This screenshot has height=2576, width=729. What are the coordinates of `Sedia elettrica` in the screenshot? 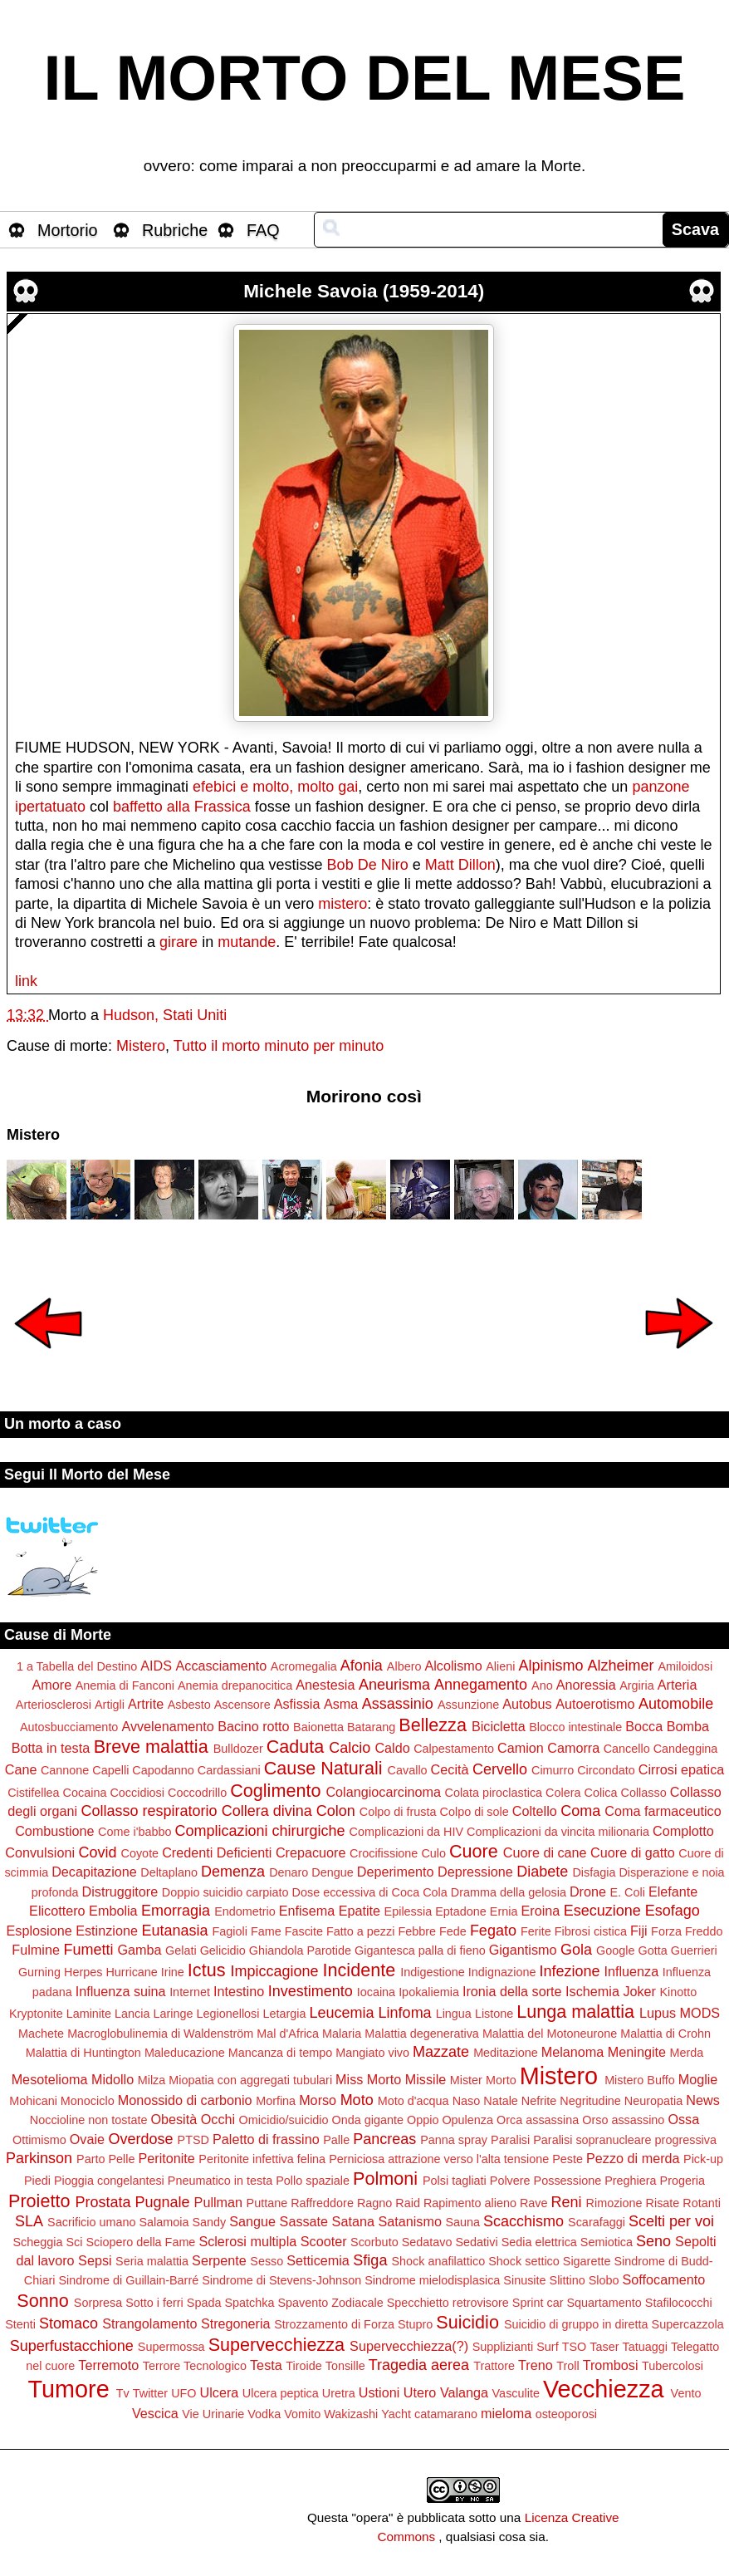 It's located at (539, 2242).